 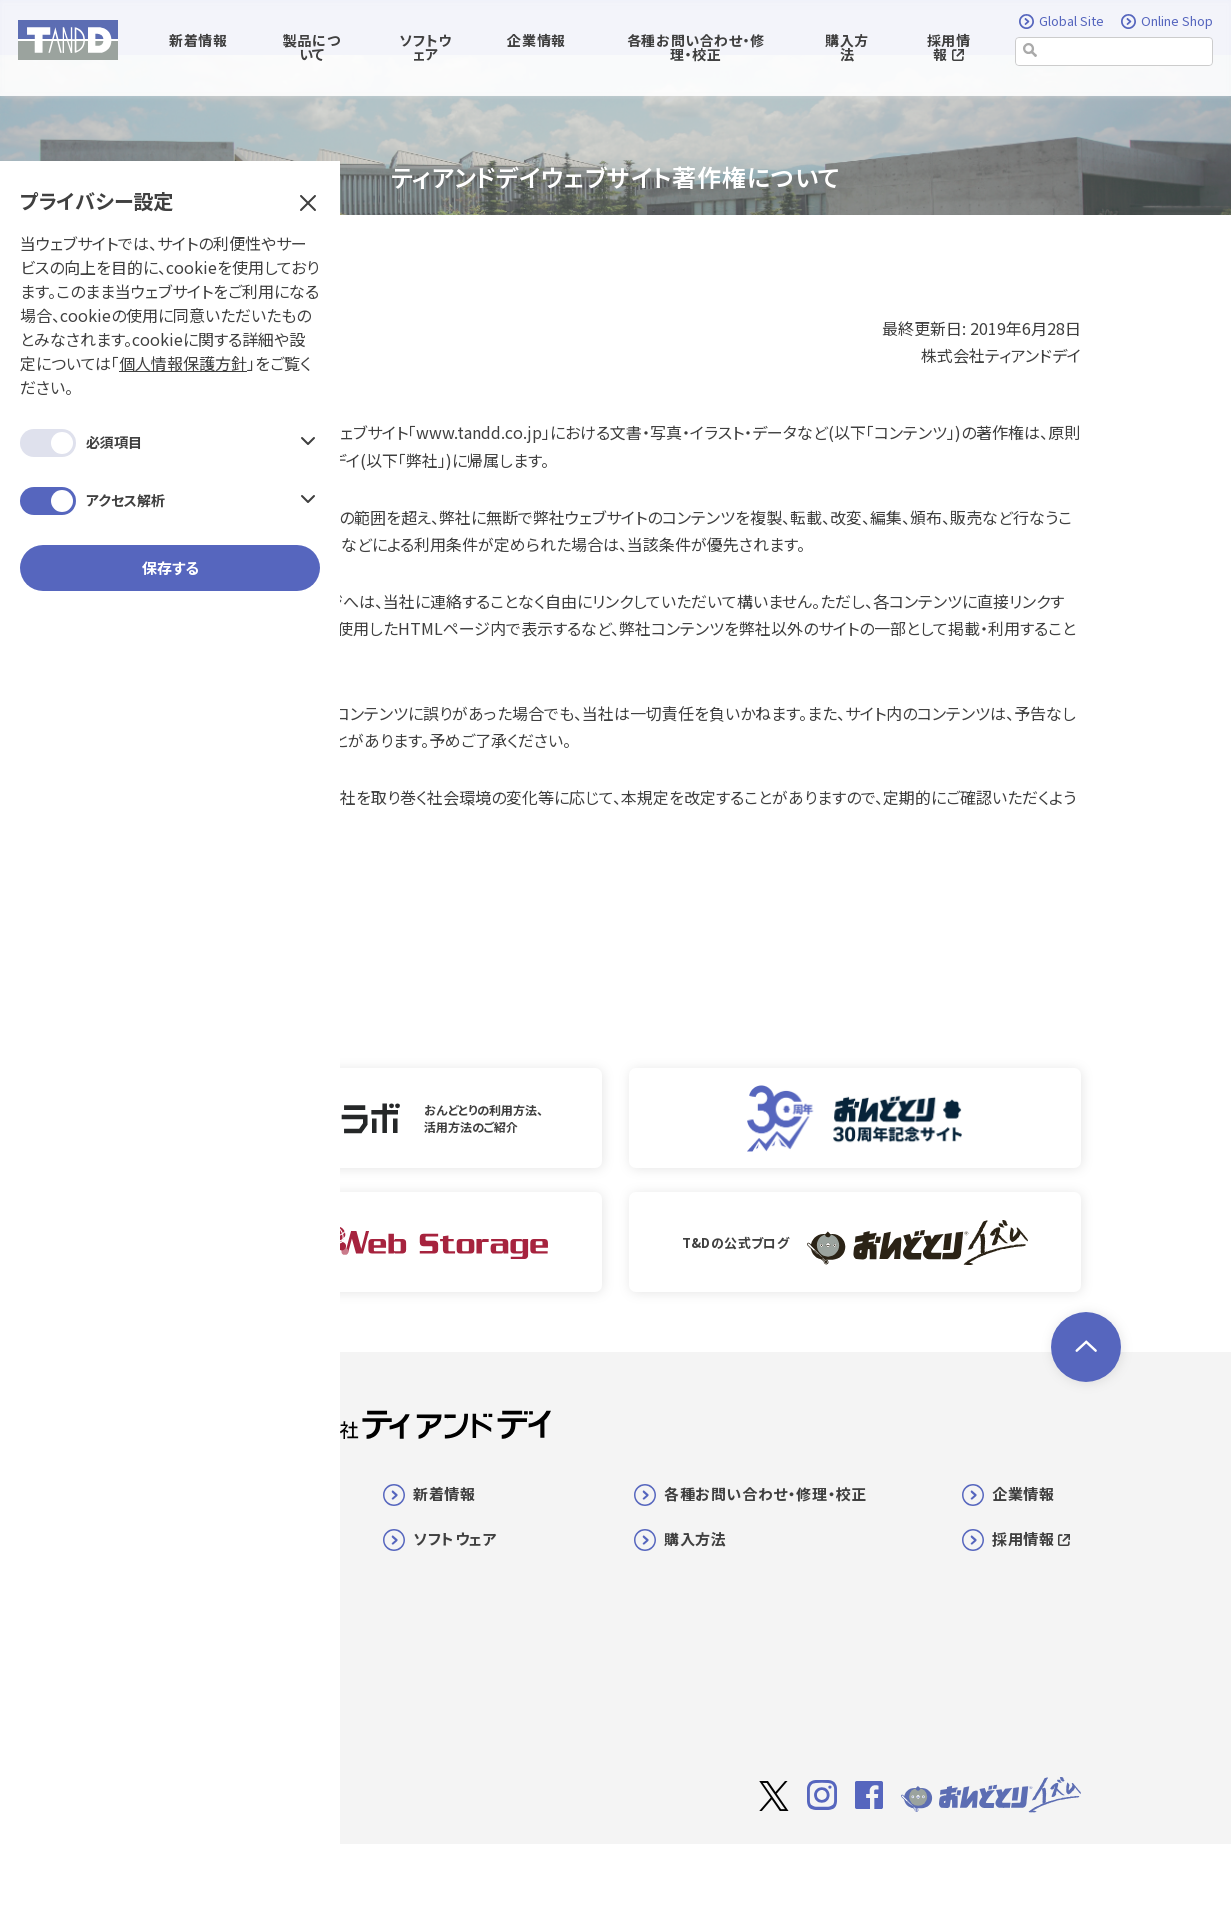 I want to click on サイト著作権について, so click(x=803, y=1875).